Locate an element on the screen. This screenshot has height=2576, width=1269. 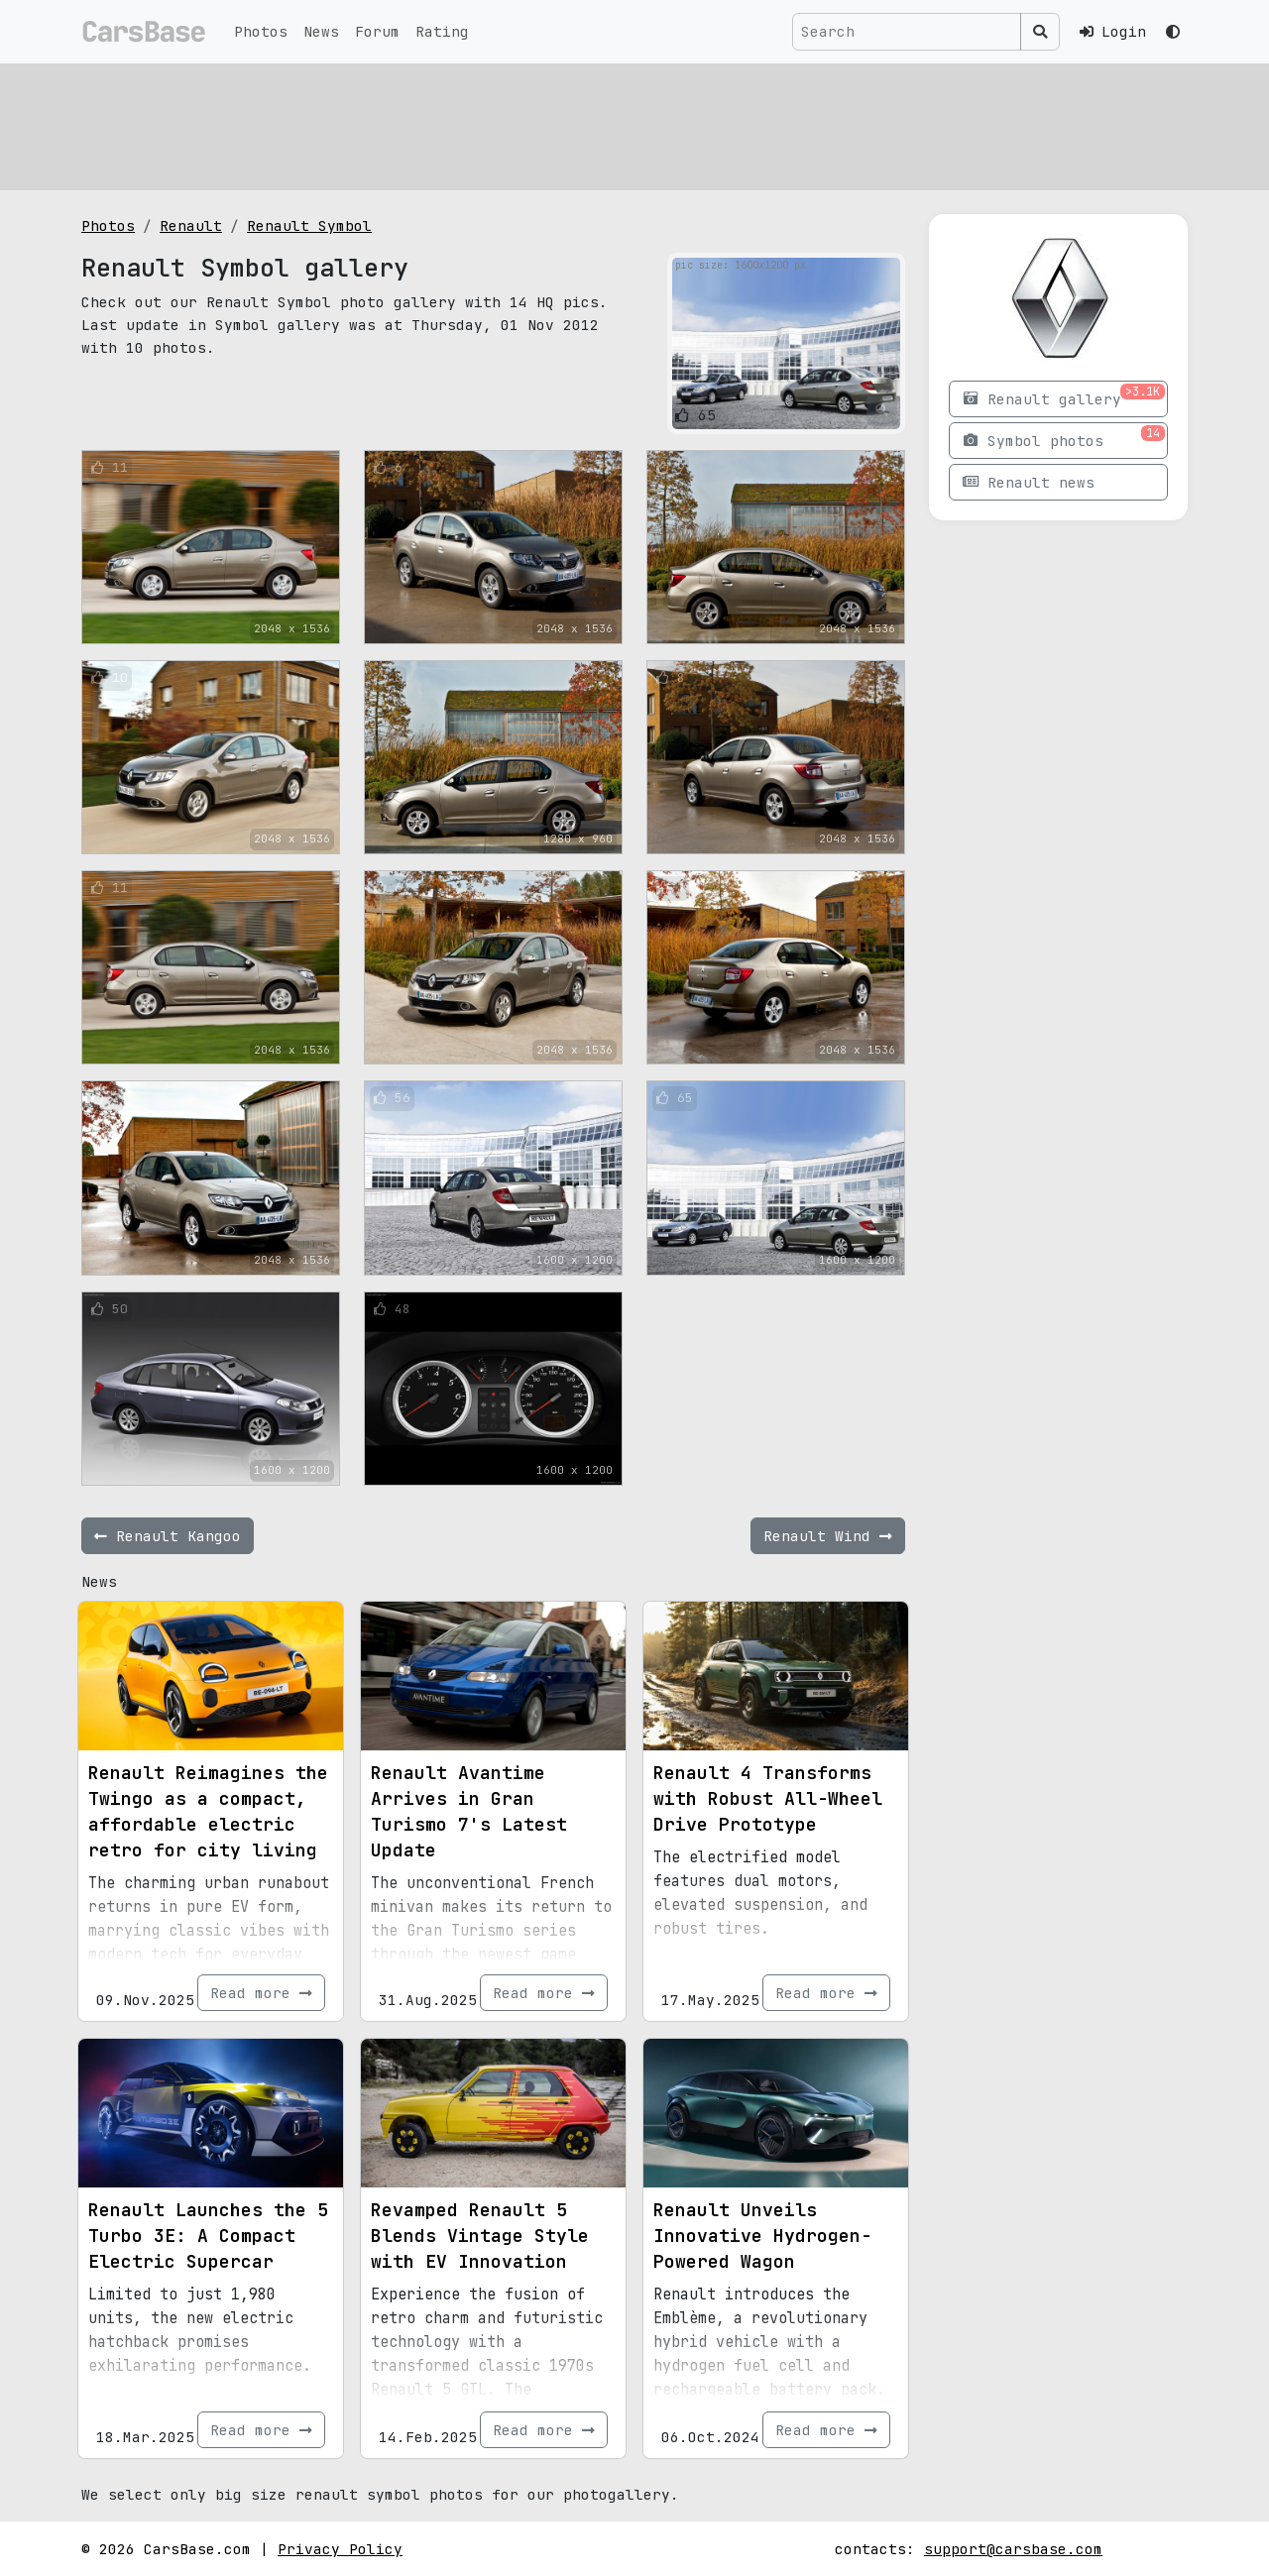
Forum is located at coordinates (377, 31).